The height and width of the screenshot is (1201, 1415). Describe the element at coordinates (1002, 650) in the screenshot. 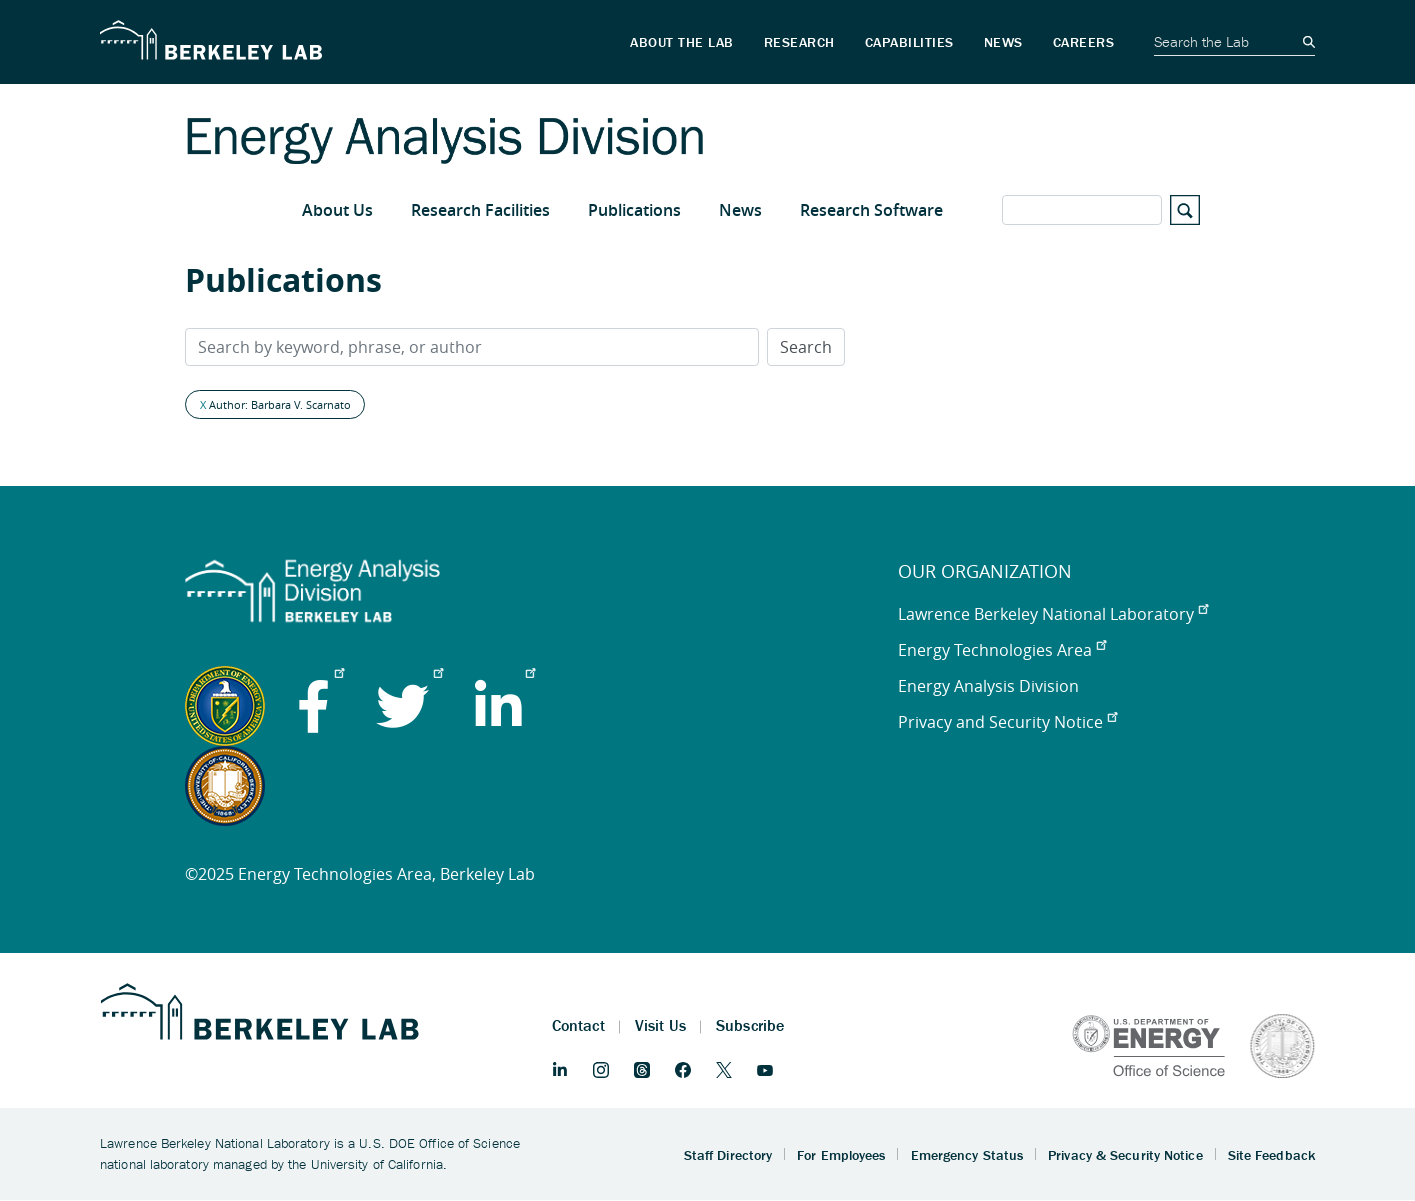

I see `Energy Technologies Area` at that location.